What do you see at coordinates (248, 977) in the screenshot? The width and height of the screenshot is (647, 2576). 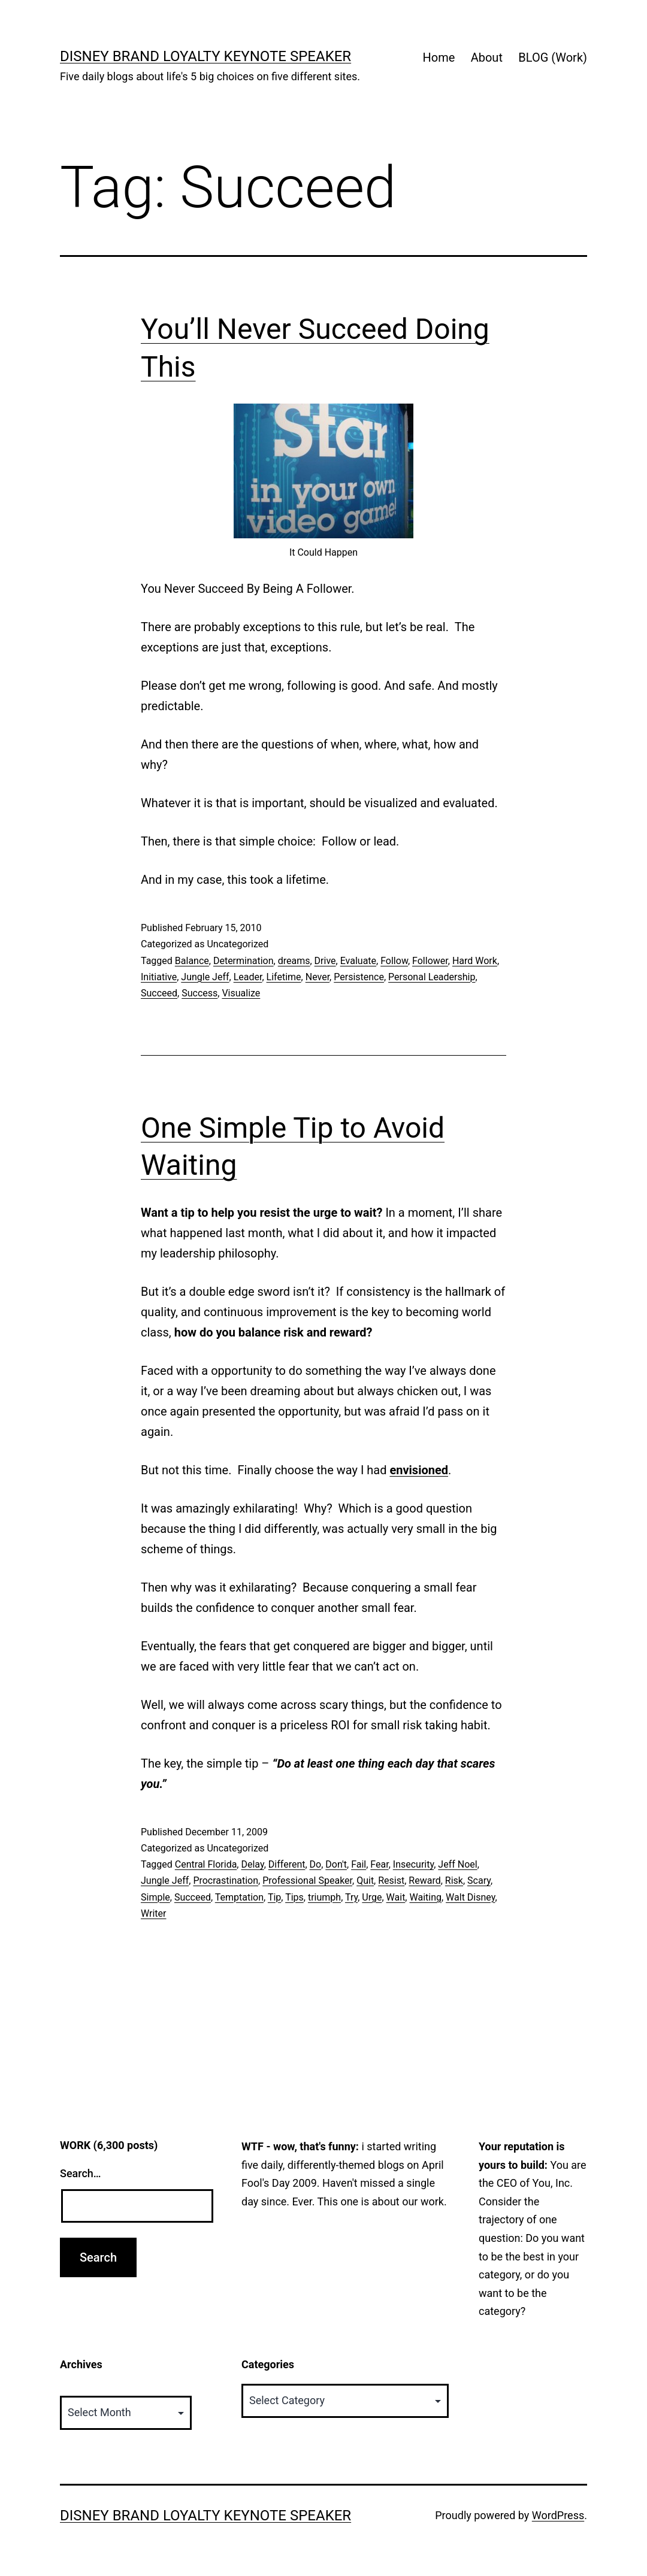 I see `Leader` at bounding box center [248, 977].